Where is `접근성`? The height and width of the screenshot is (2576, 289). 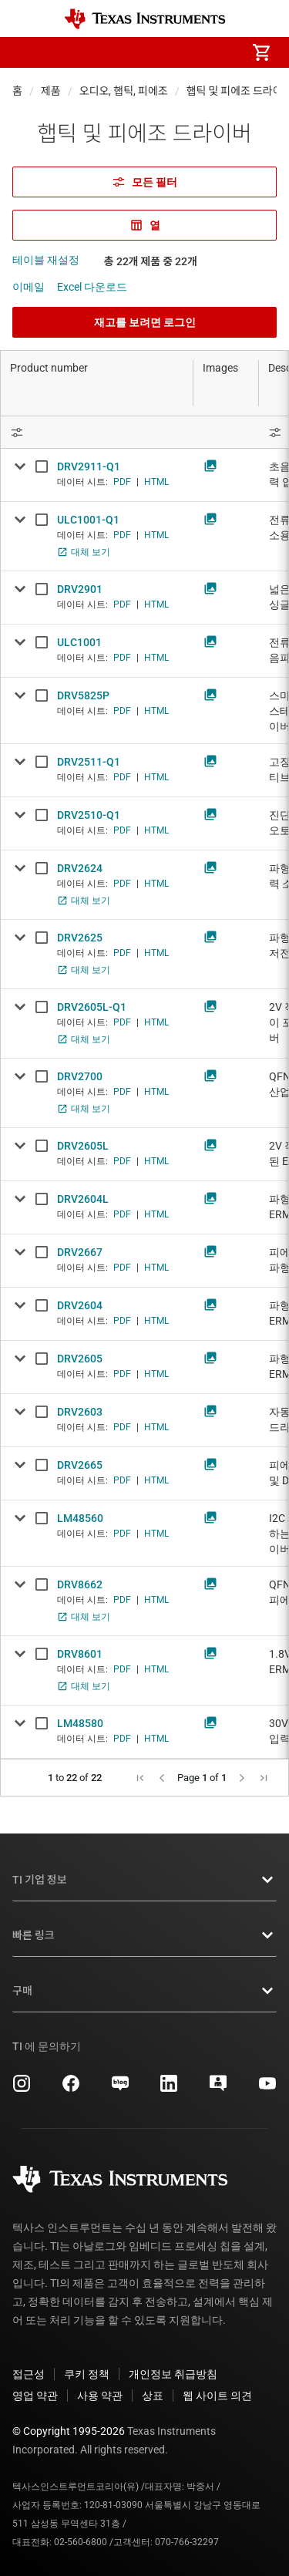
접근성 is located at coordinates (28, 2374).